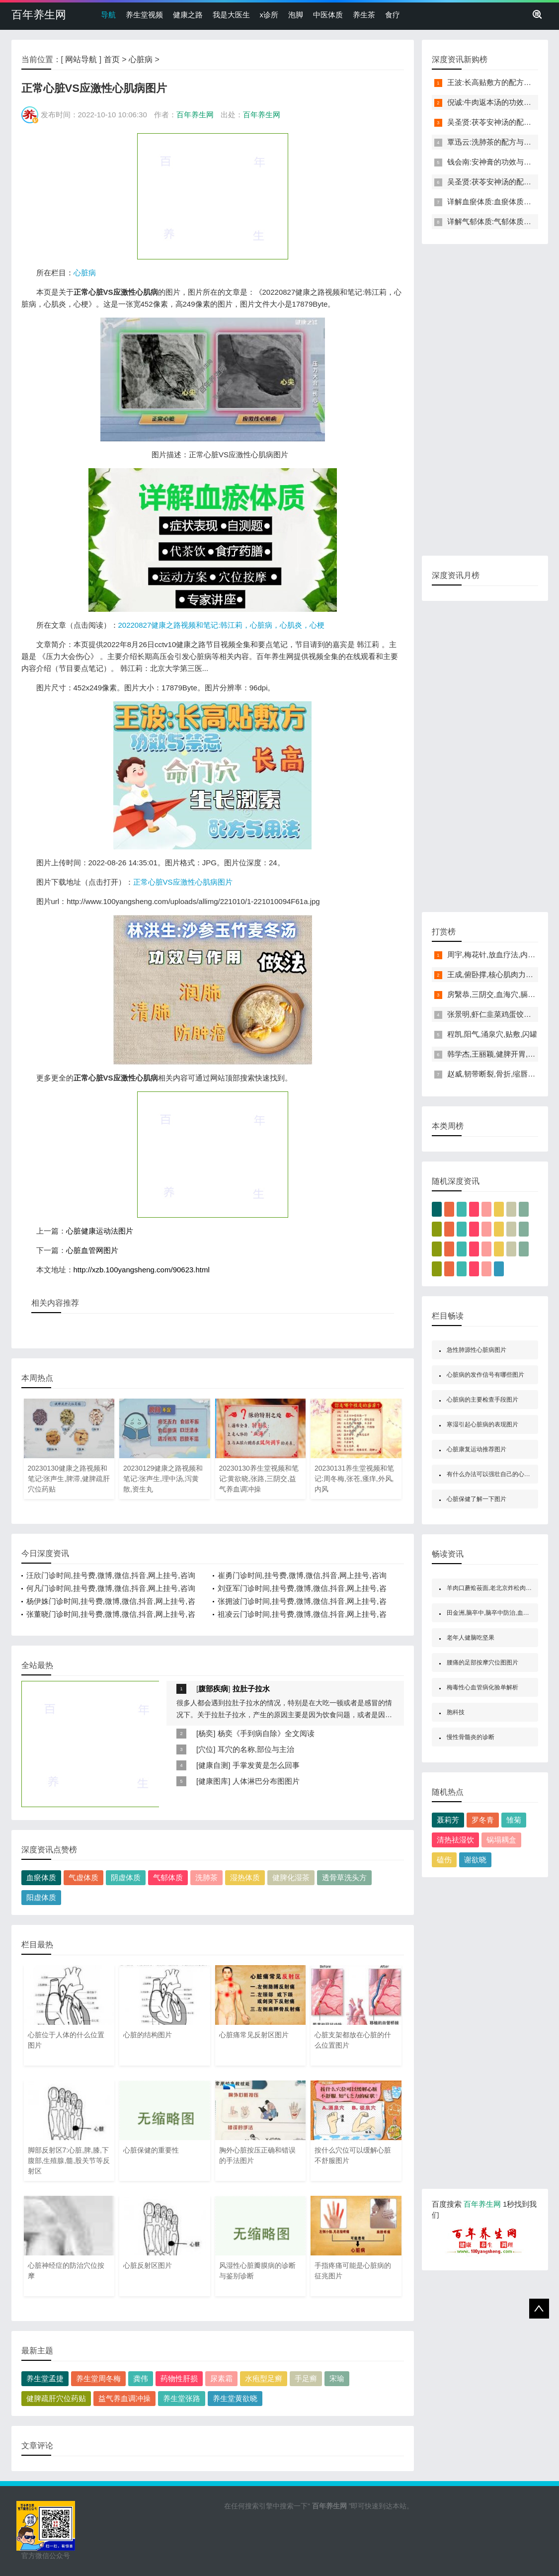 The image size is (559, 2576). What do you see at coordinates (245, 1877) in the screenshot?
I see `湿热体质` at bounding box center [245, 1877].